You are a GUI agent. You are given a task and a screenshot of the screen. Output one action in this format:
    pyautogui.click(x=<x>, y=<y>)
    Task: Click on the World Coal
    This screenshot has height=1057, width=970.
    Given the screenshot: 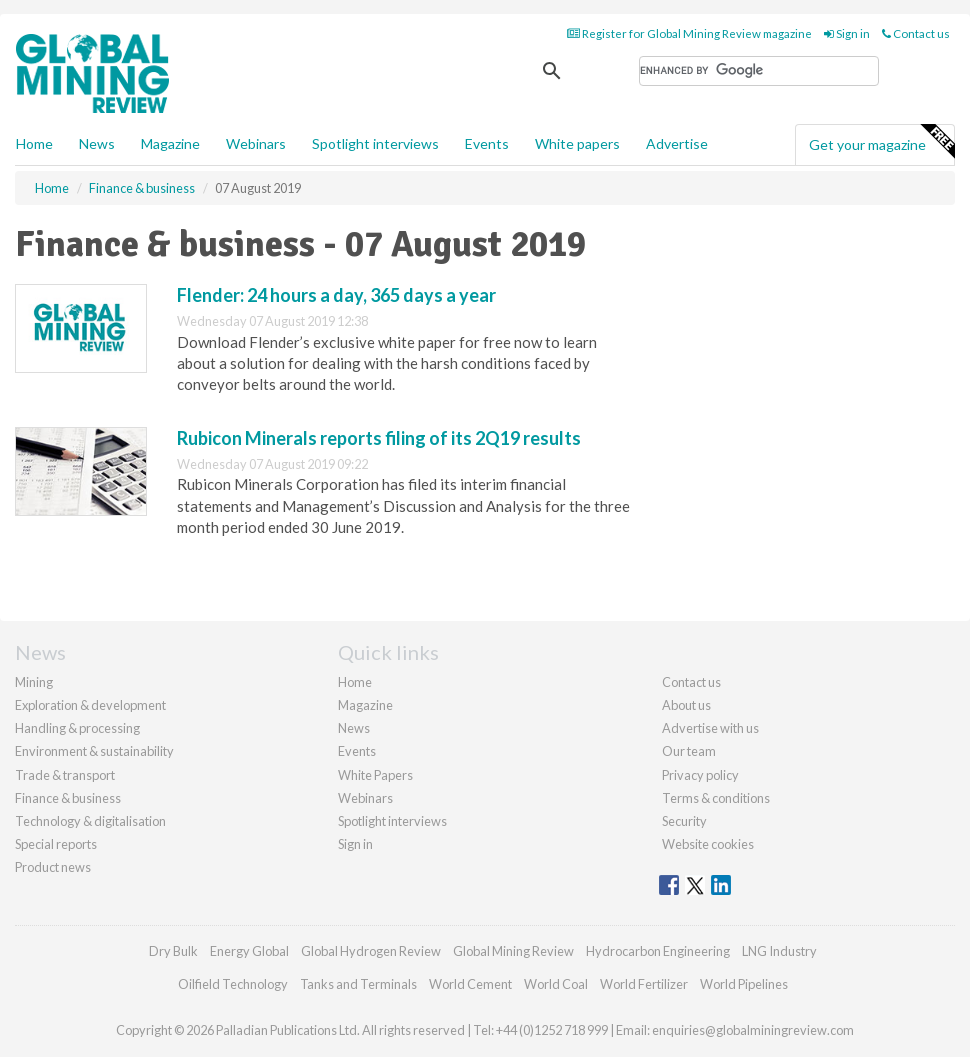 What is the action you would take?
    pyautogui.click(x=556, y=984)
    